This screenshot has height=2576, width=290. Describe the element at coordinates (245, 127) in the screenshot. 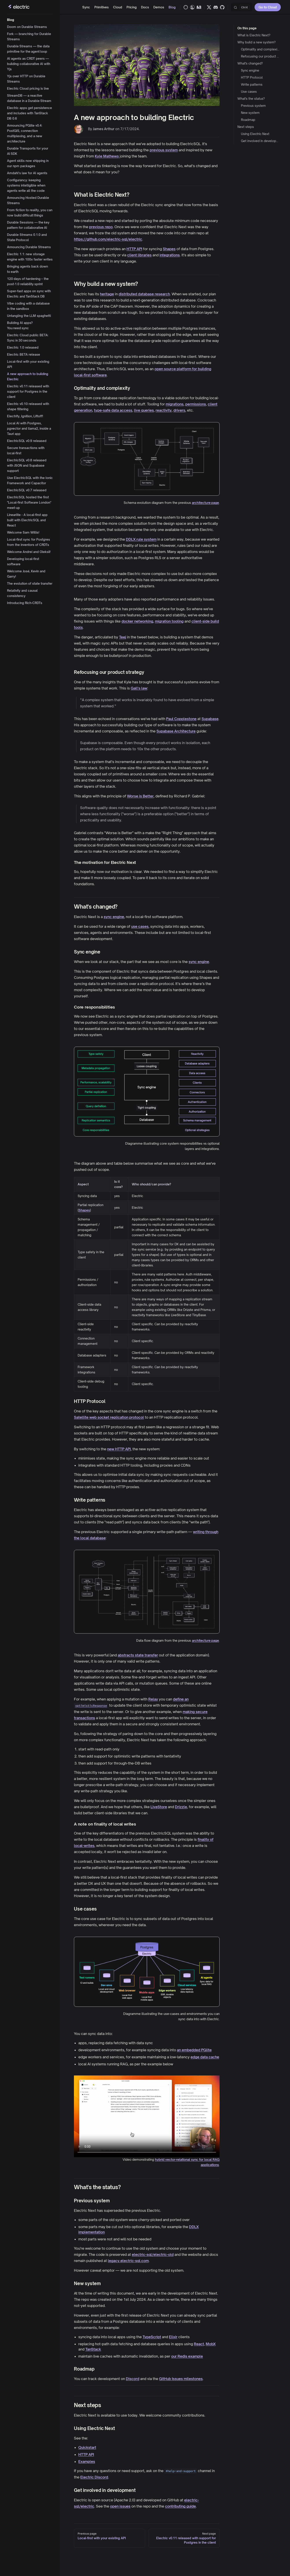

I see `Next steps` at that location.